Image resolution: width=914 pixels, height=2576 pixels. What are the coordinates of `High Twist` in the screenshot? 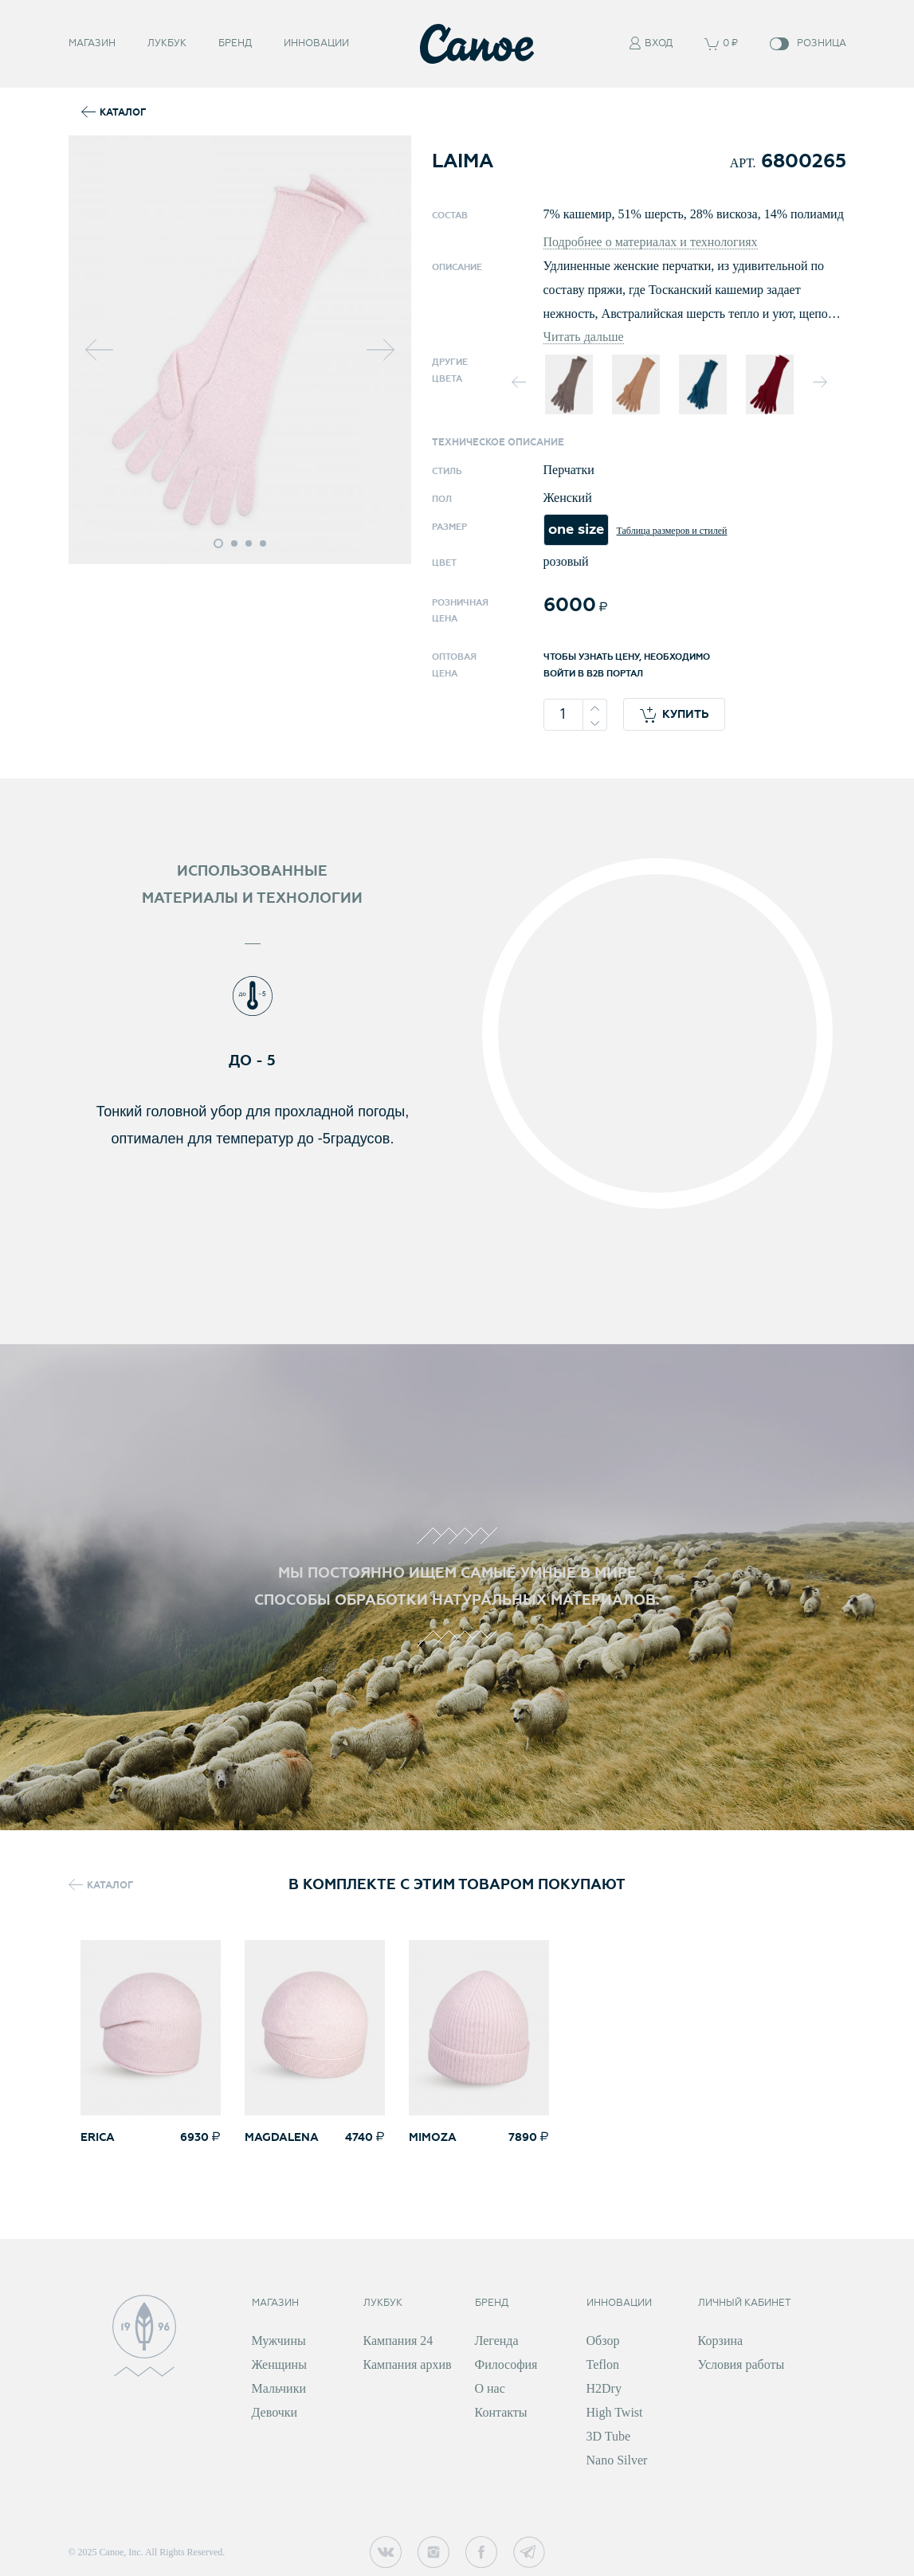 It's located at (614, 2412).